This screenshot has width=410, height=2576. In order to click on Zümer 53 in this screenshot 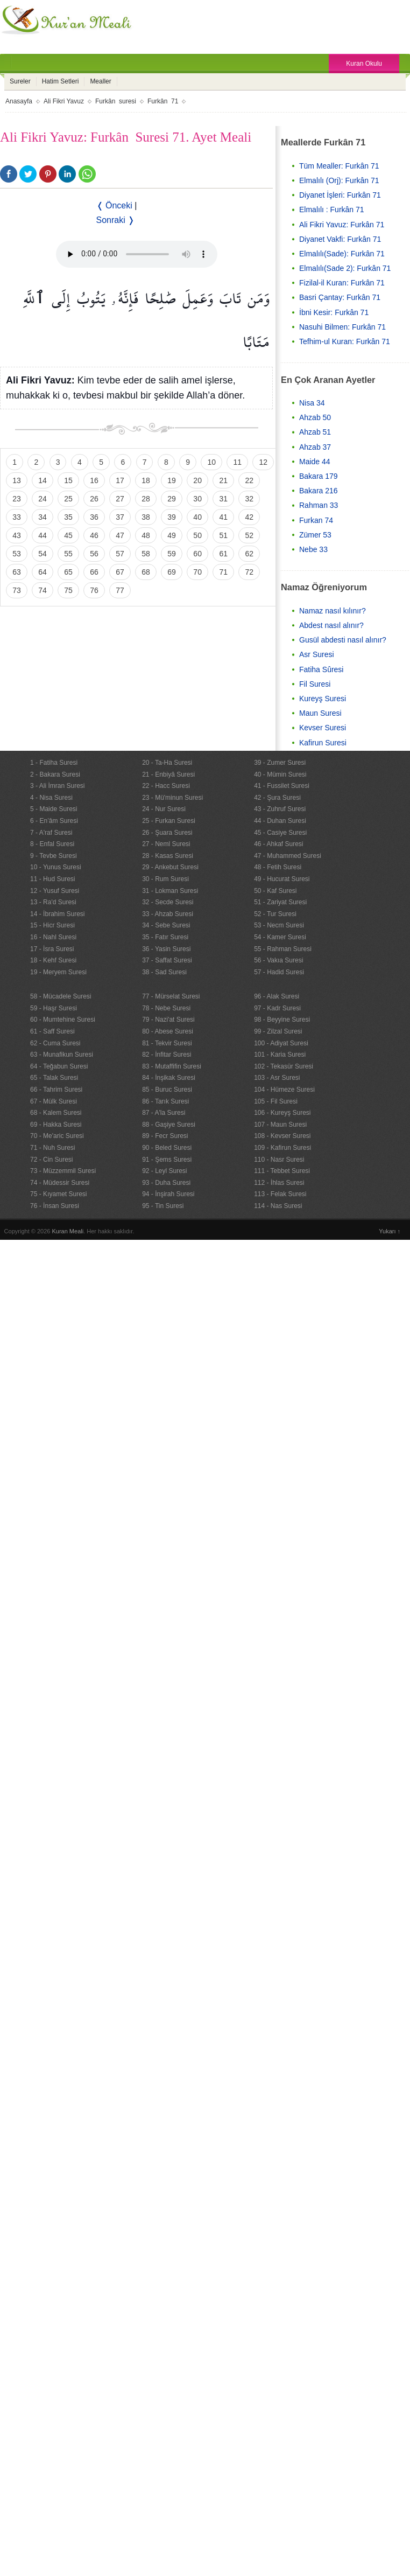, I will do `click(315, 534)`.